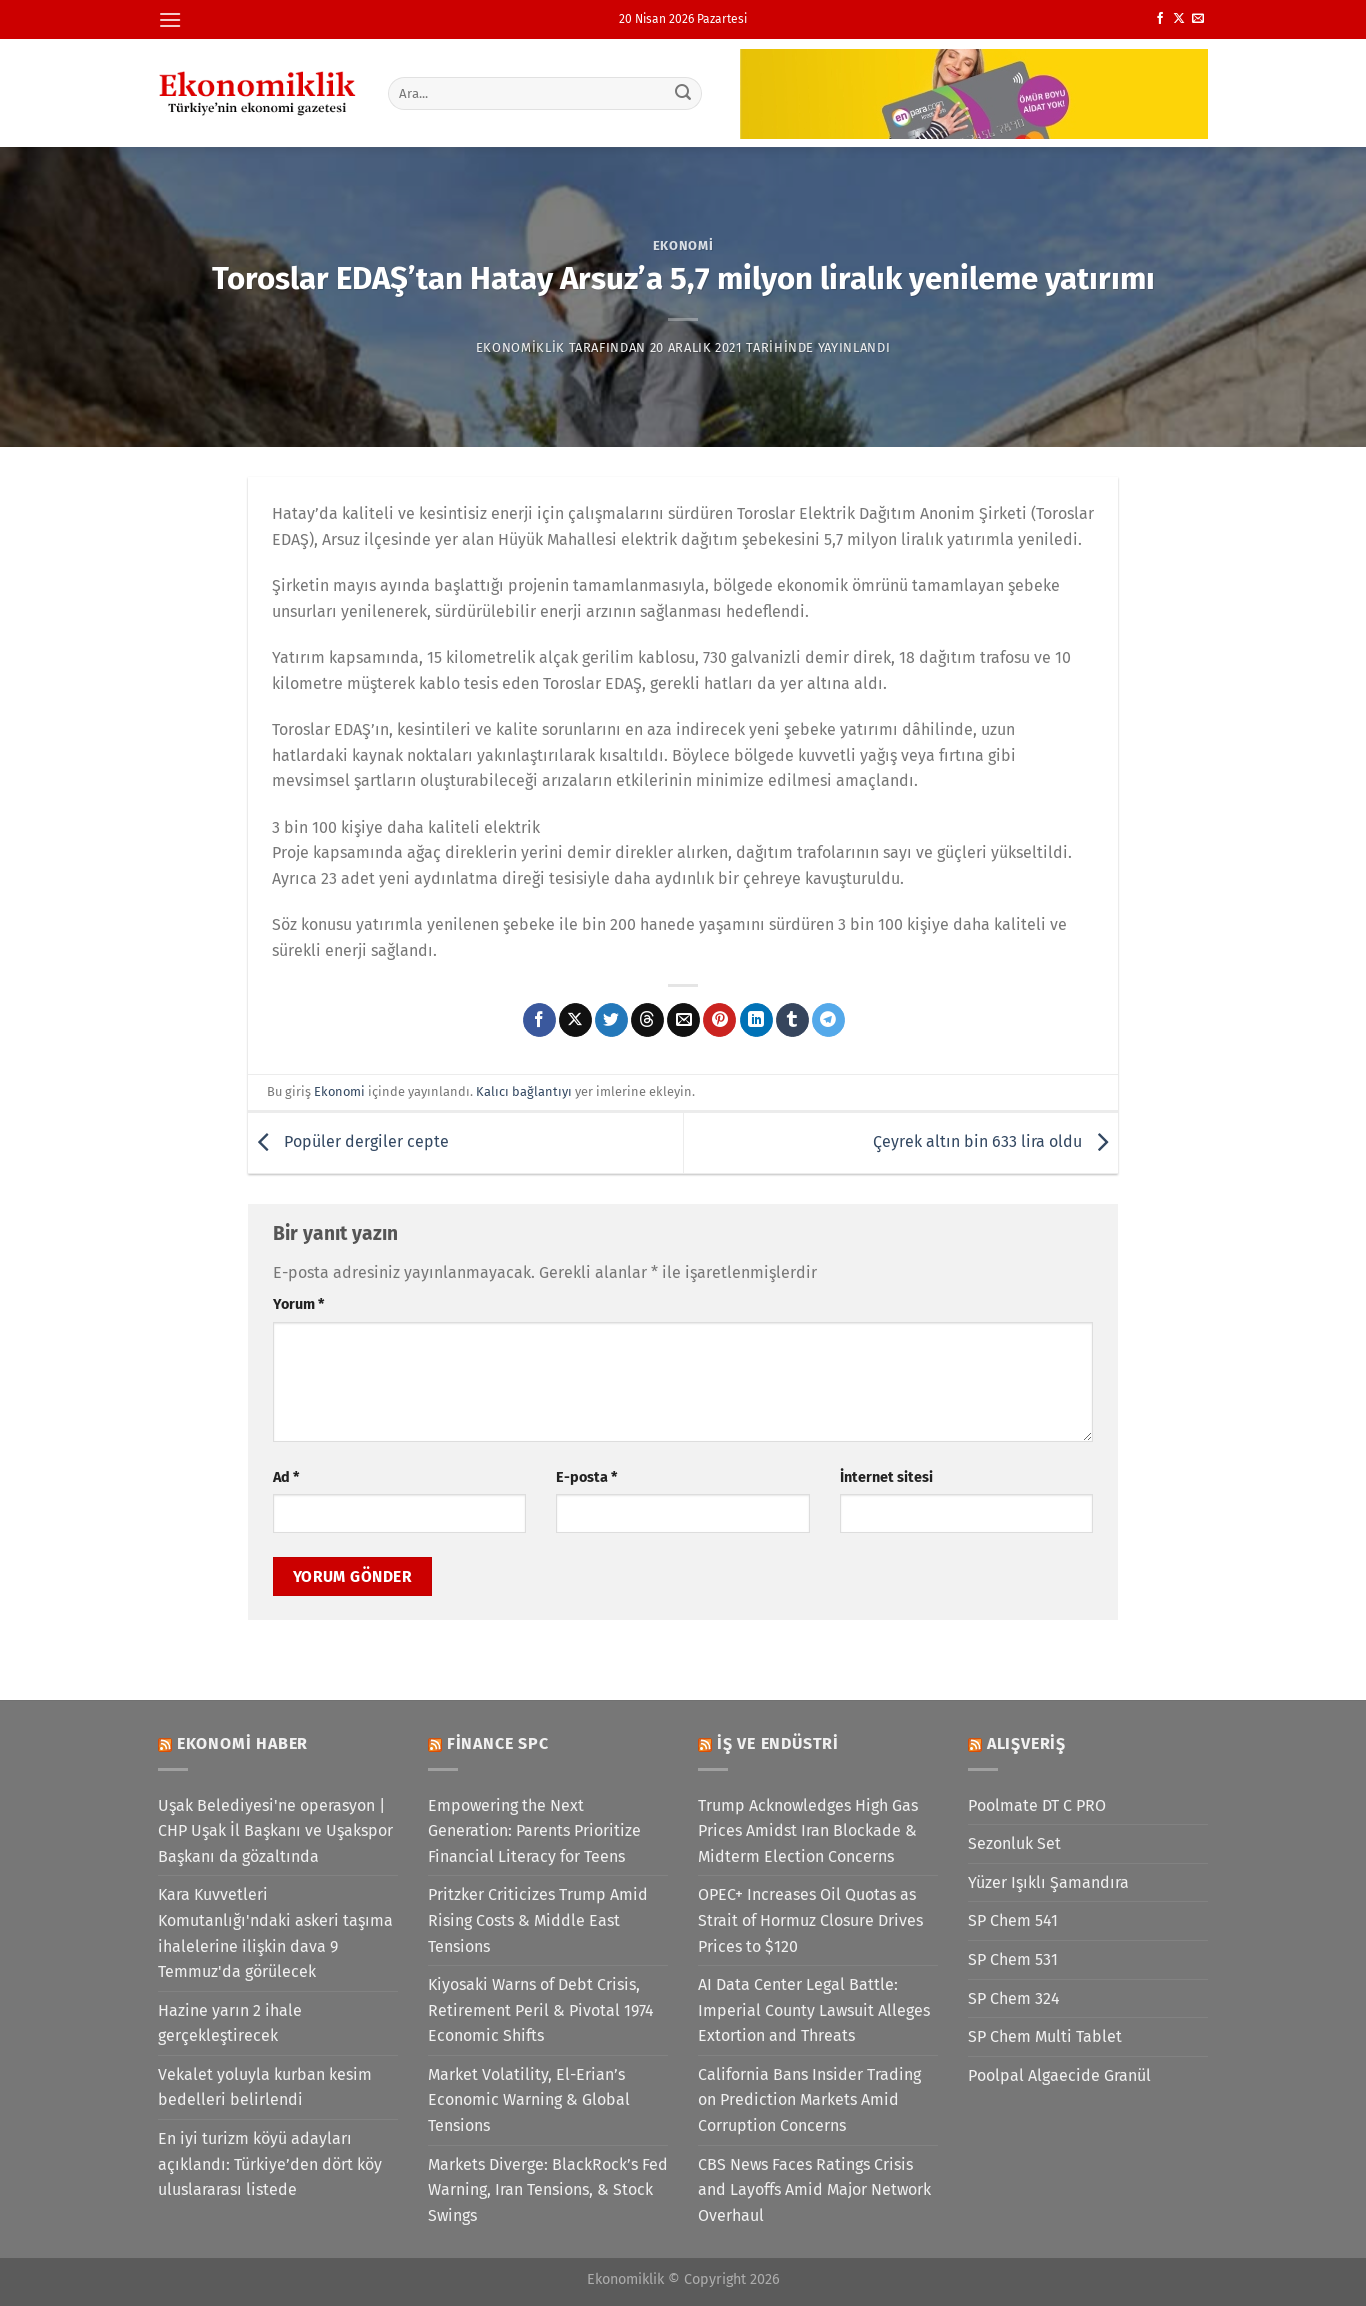 This screenshot has width=1366, height=2306. What do you see at coordinates (683, 245) in the screenshot?
I see `Ekonomi` at bounding box center [683, 245].